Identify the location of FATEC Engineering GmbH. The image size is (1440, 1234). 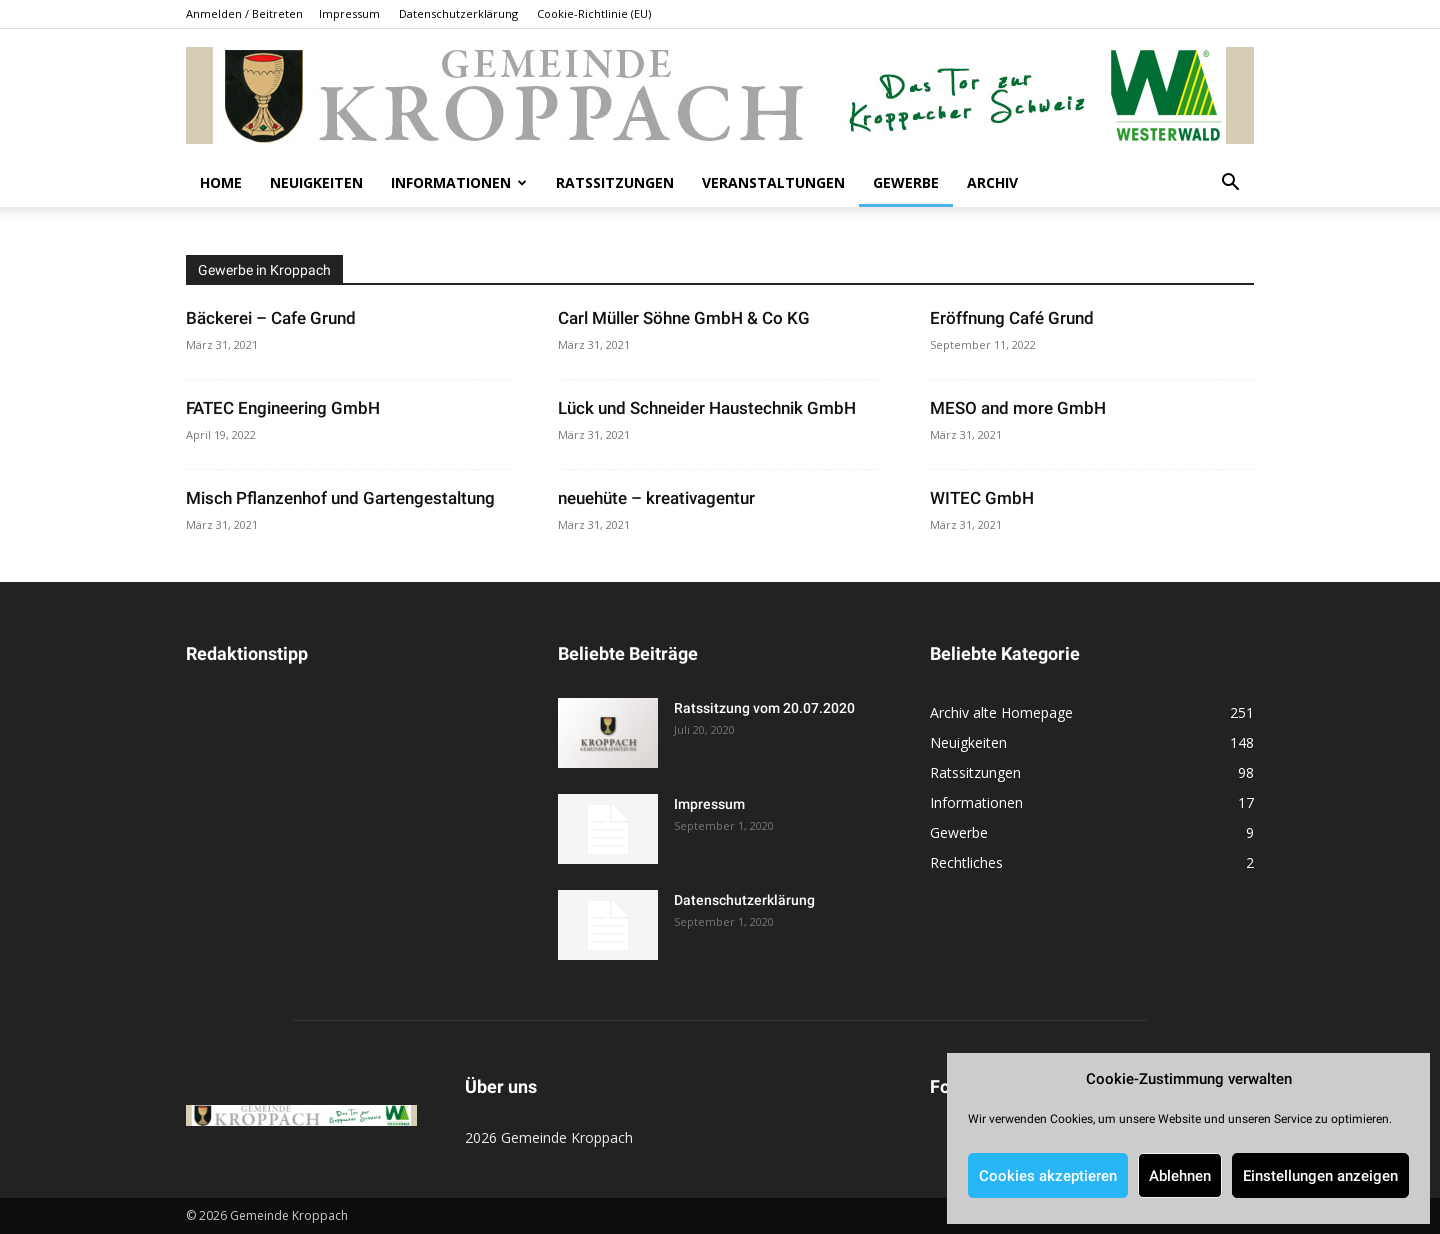
(283, 408).